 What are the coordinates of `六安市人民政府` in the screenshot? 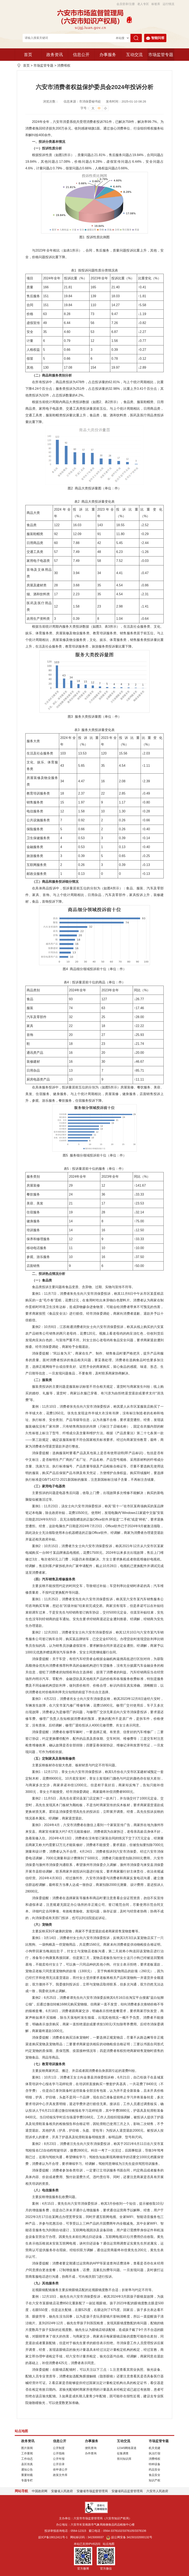 It's located at (157, 2491).